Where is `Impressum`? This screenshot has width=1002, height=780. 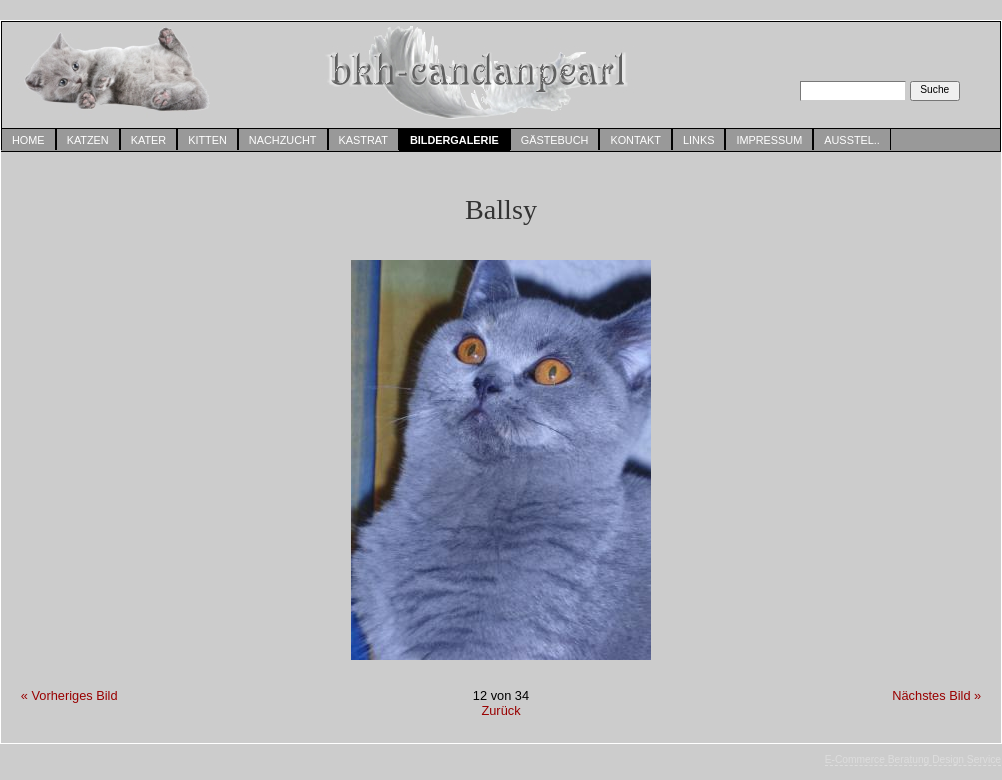 Impressum is located at coordinates (769, 140).